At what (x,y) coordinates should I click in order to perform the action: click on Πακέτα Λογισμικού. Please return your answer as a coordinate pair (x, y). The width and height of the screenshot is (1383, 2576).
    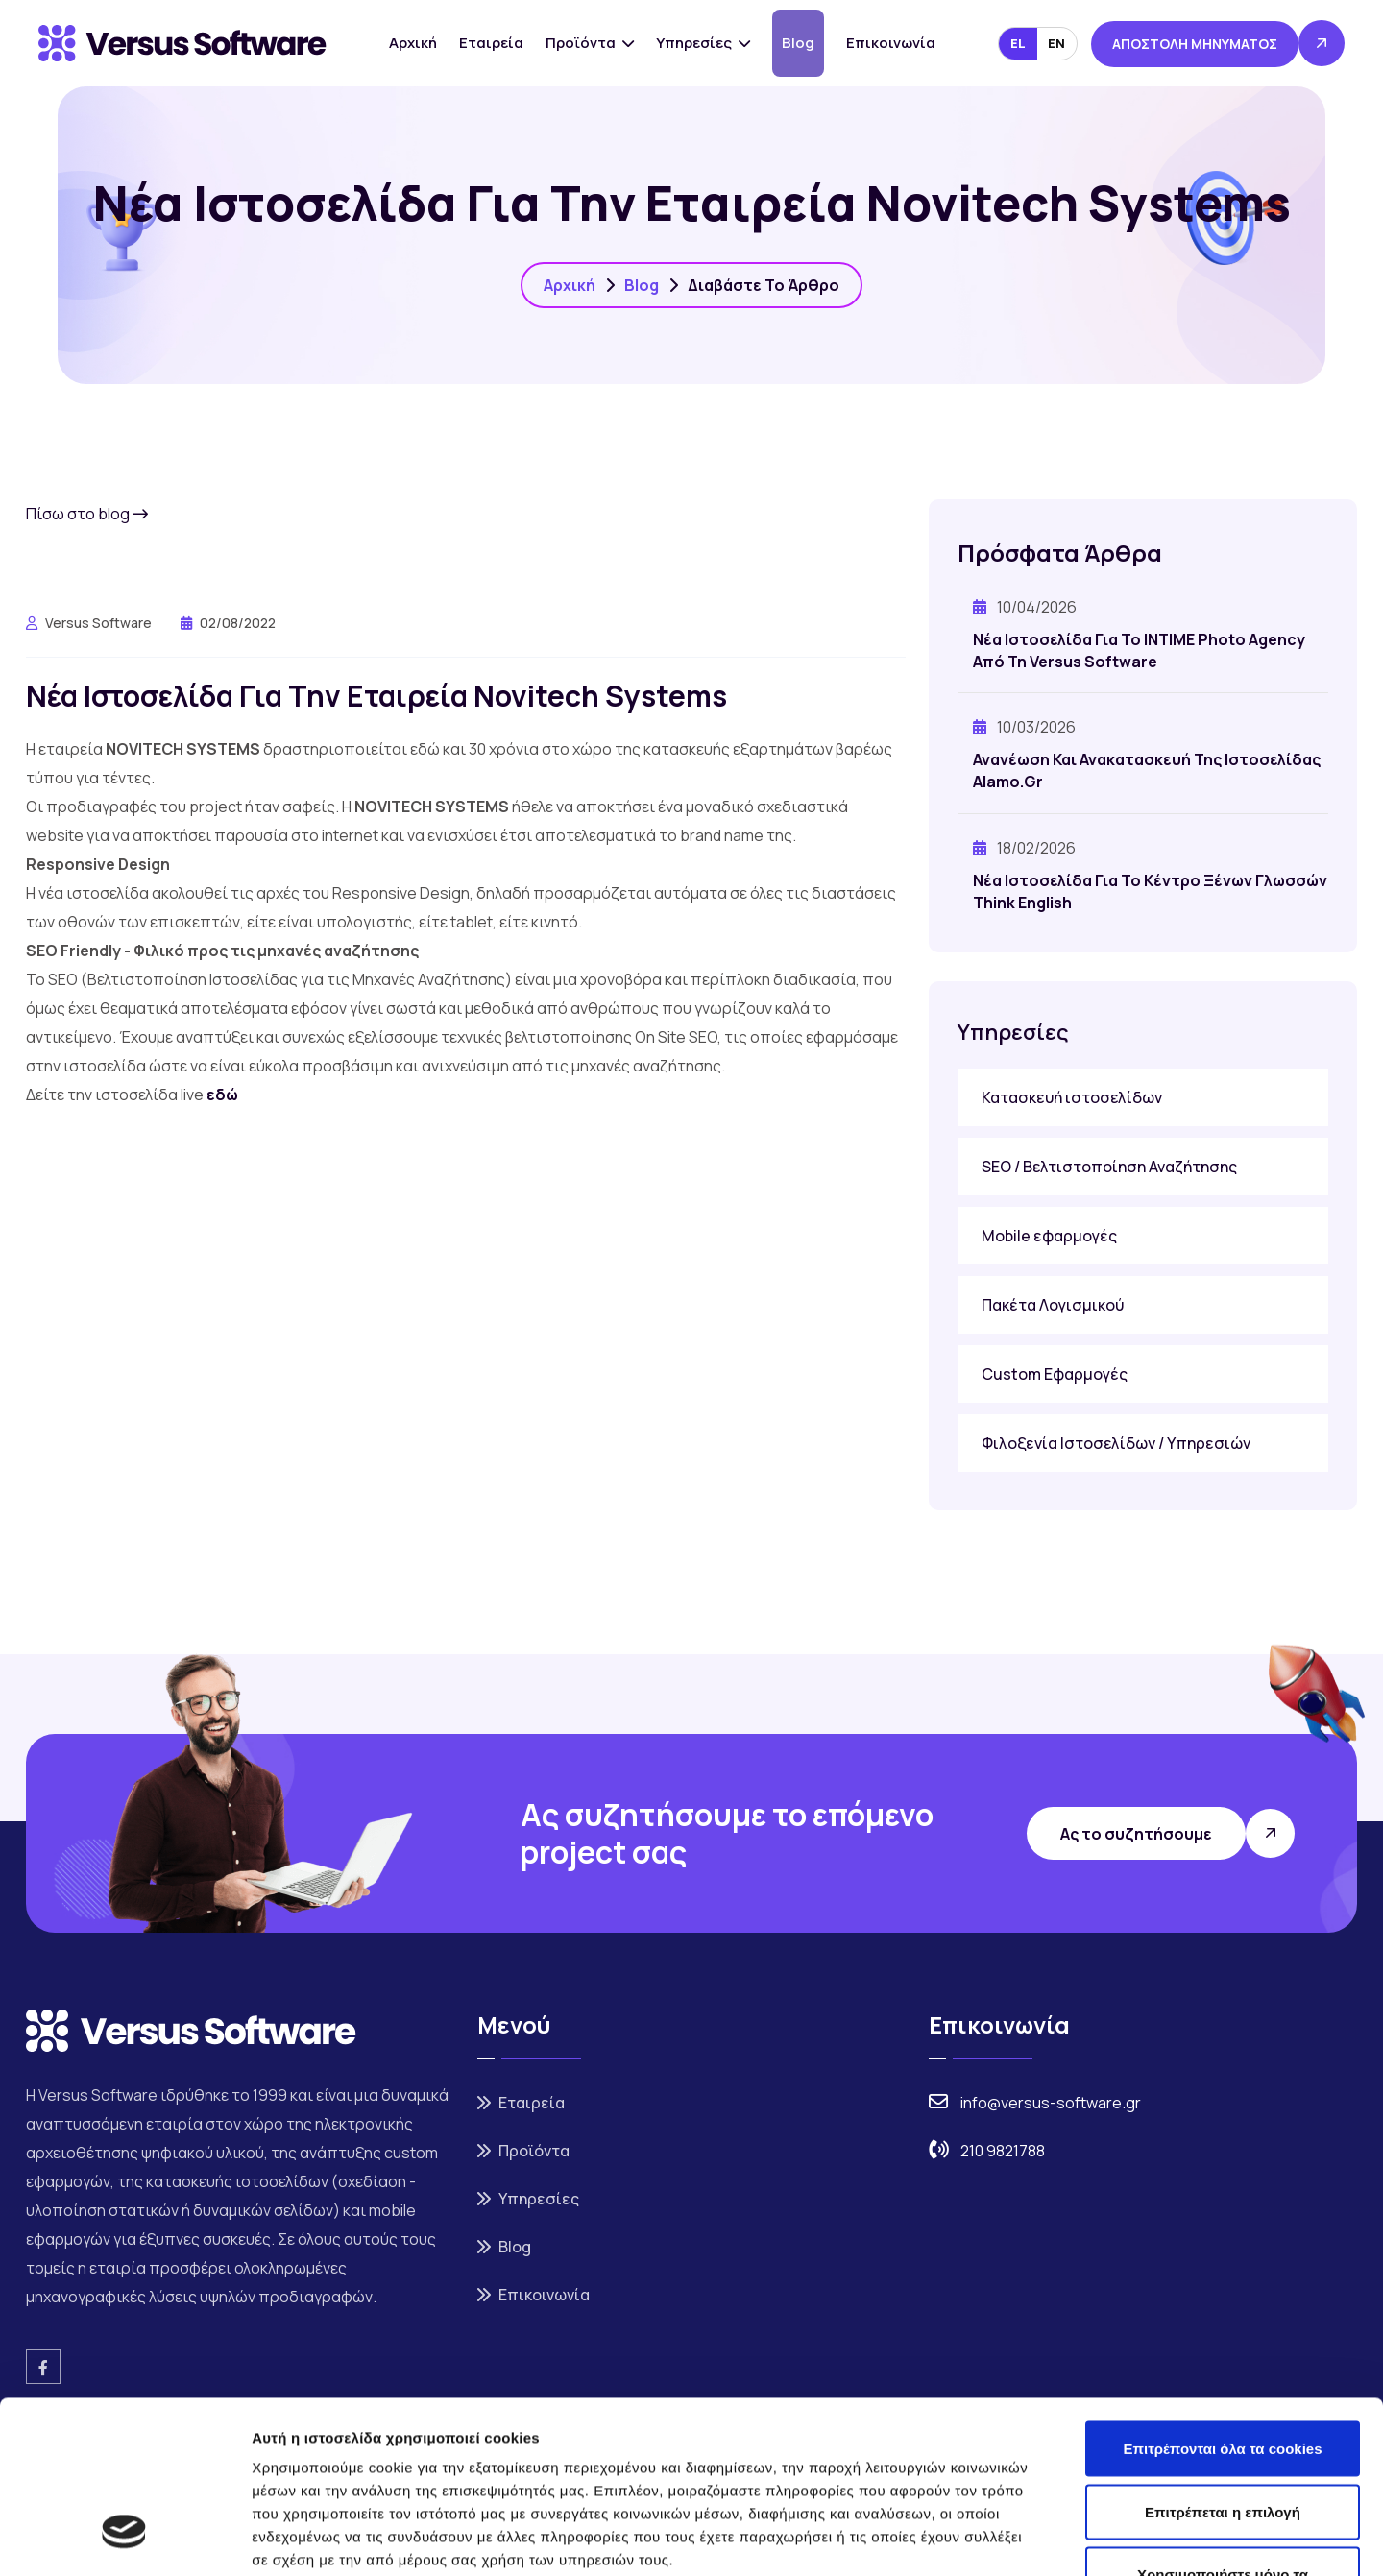
    Looking at the image, I should click on (1053, 1304).